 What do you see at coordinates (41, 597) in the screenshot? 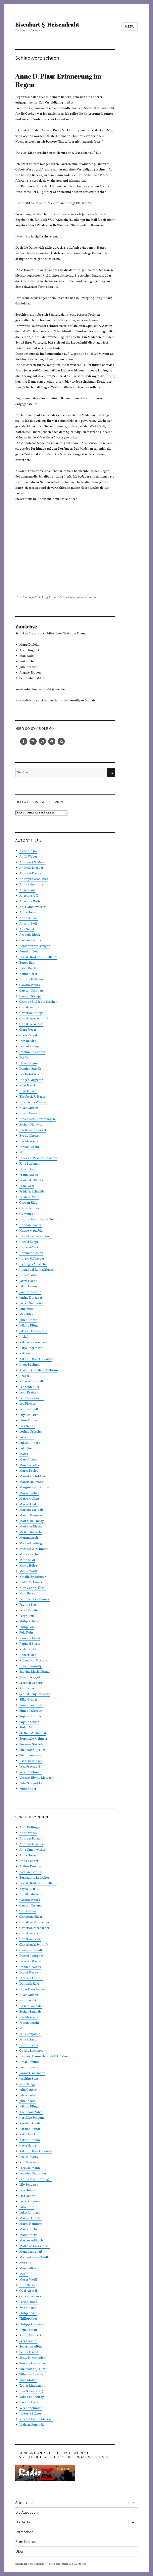
I see `Erzählung` at bounding box center [41, 597].